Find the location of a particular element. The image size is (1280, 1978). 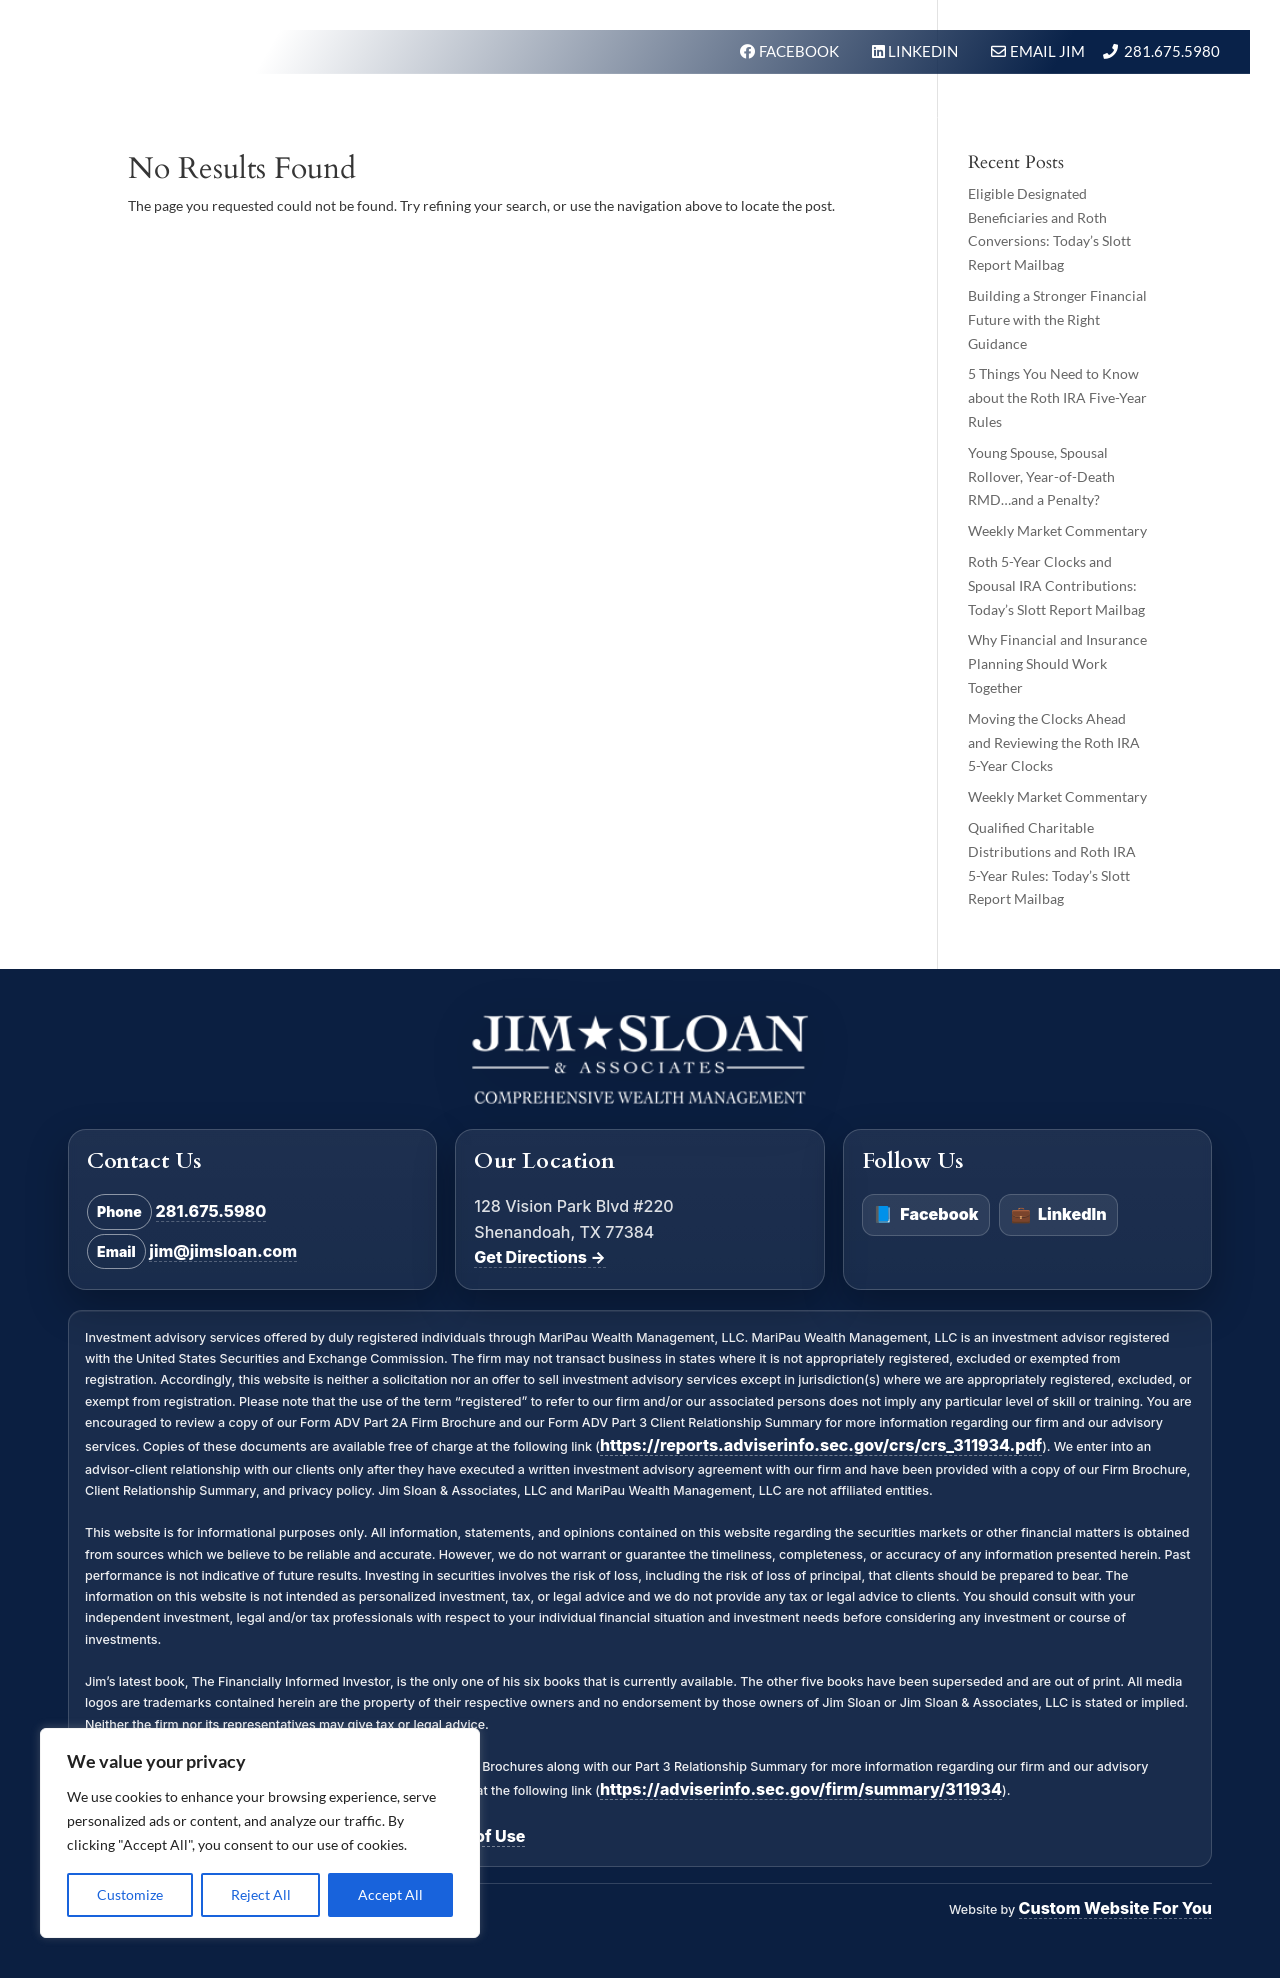

FACEBOOK is located at coordinates (800, 51).